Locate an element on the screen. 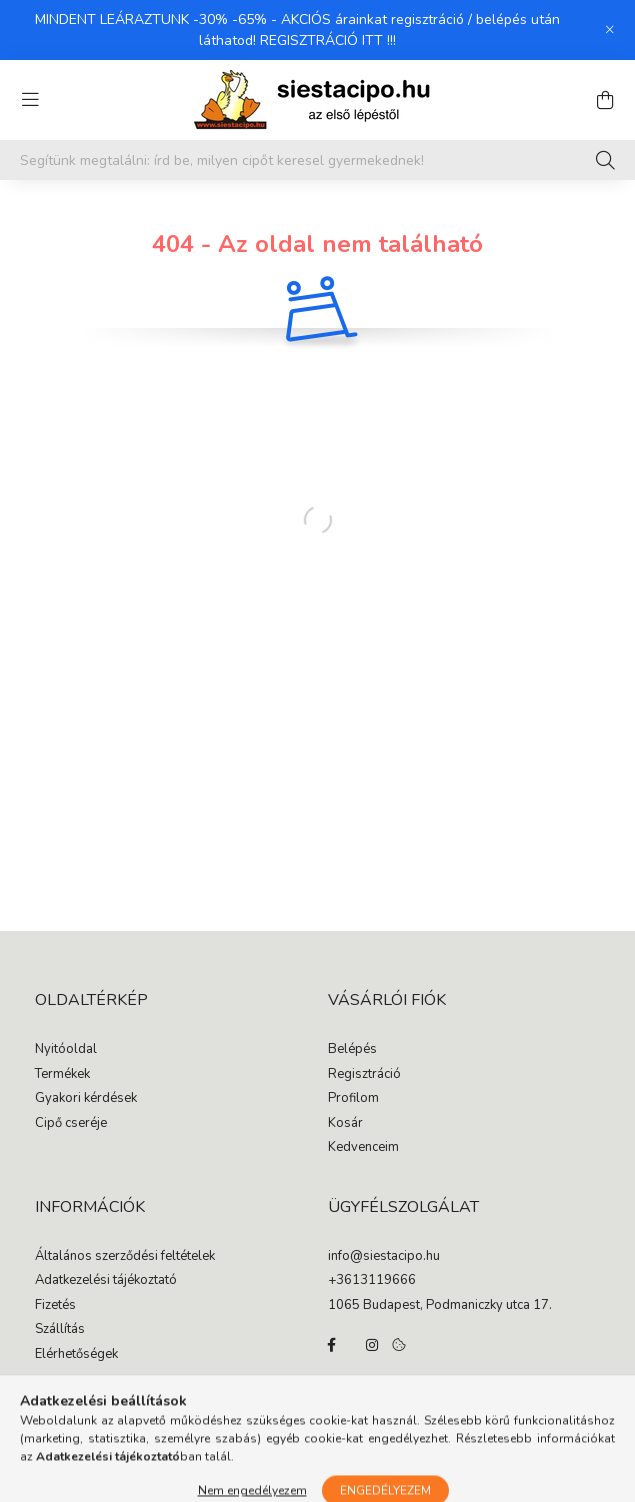 This screenshot has width=635, height=1502. Gyakori kérdések is located at coordinates (86, 1099).